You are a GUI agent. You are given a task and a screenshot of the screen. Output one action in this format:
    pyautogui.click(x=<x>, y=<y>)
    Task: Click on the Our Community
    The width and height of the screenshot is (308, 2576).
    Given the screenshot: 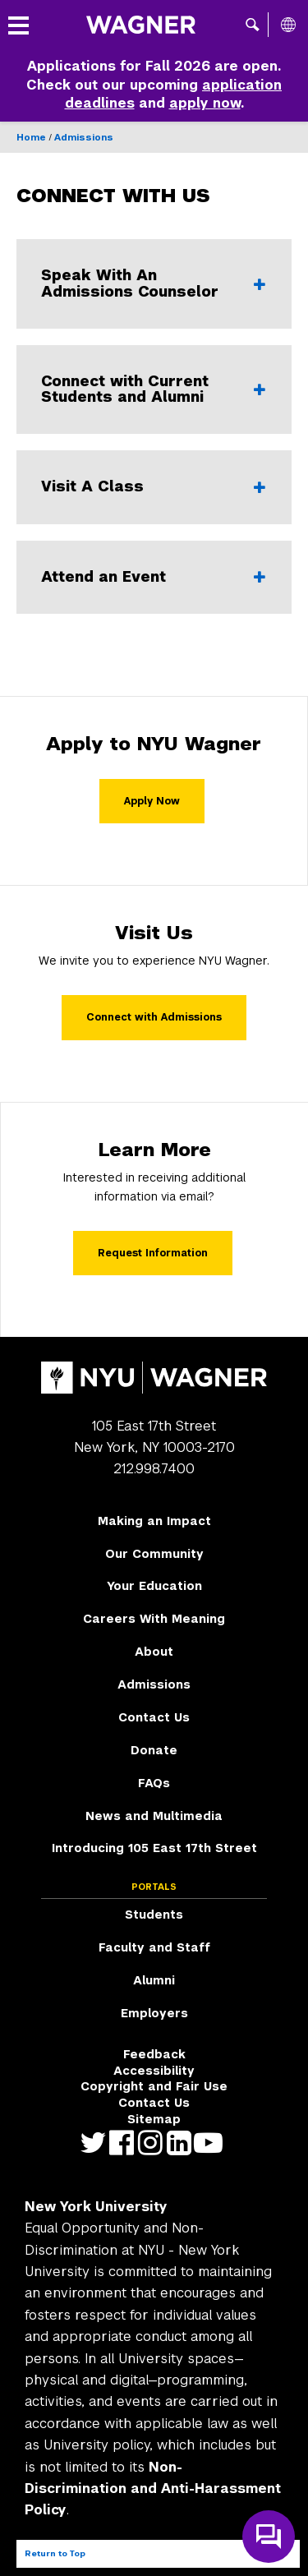 What is the action you would take?
    pyautogui.click(x=154, y=1553)
    